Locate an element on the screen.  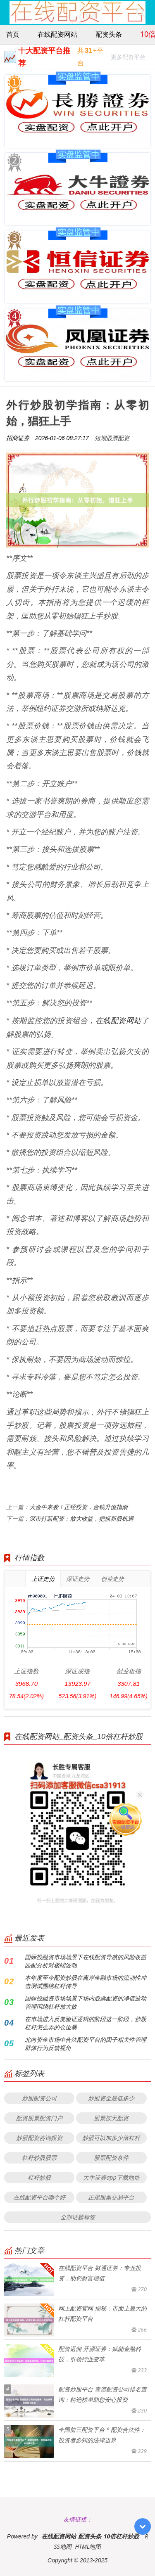
在市场进入反复验证逻辑的阶段这一阶段，炒股杠杆怎么弄的仓位暴 is located at coordinates (85, 2023).